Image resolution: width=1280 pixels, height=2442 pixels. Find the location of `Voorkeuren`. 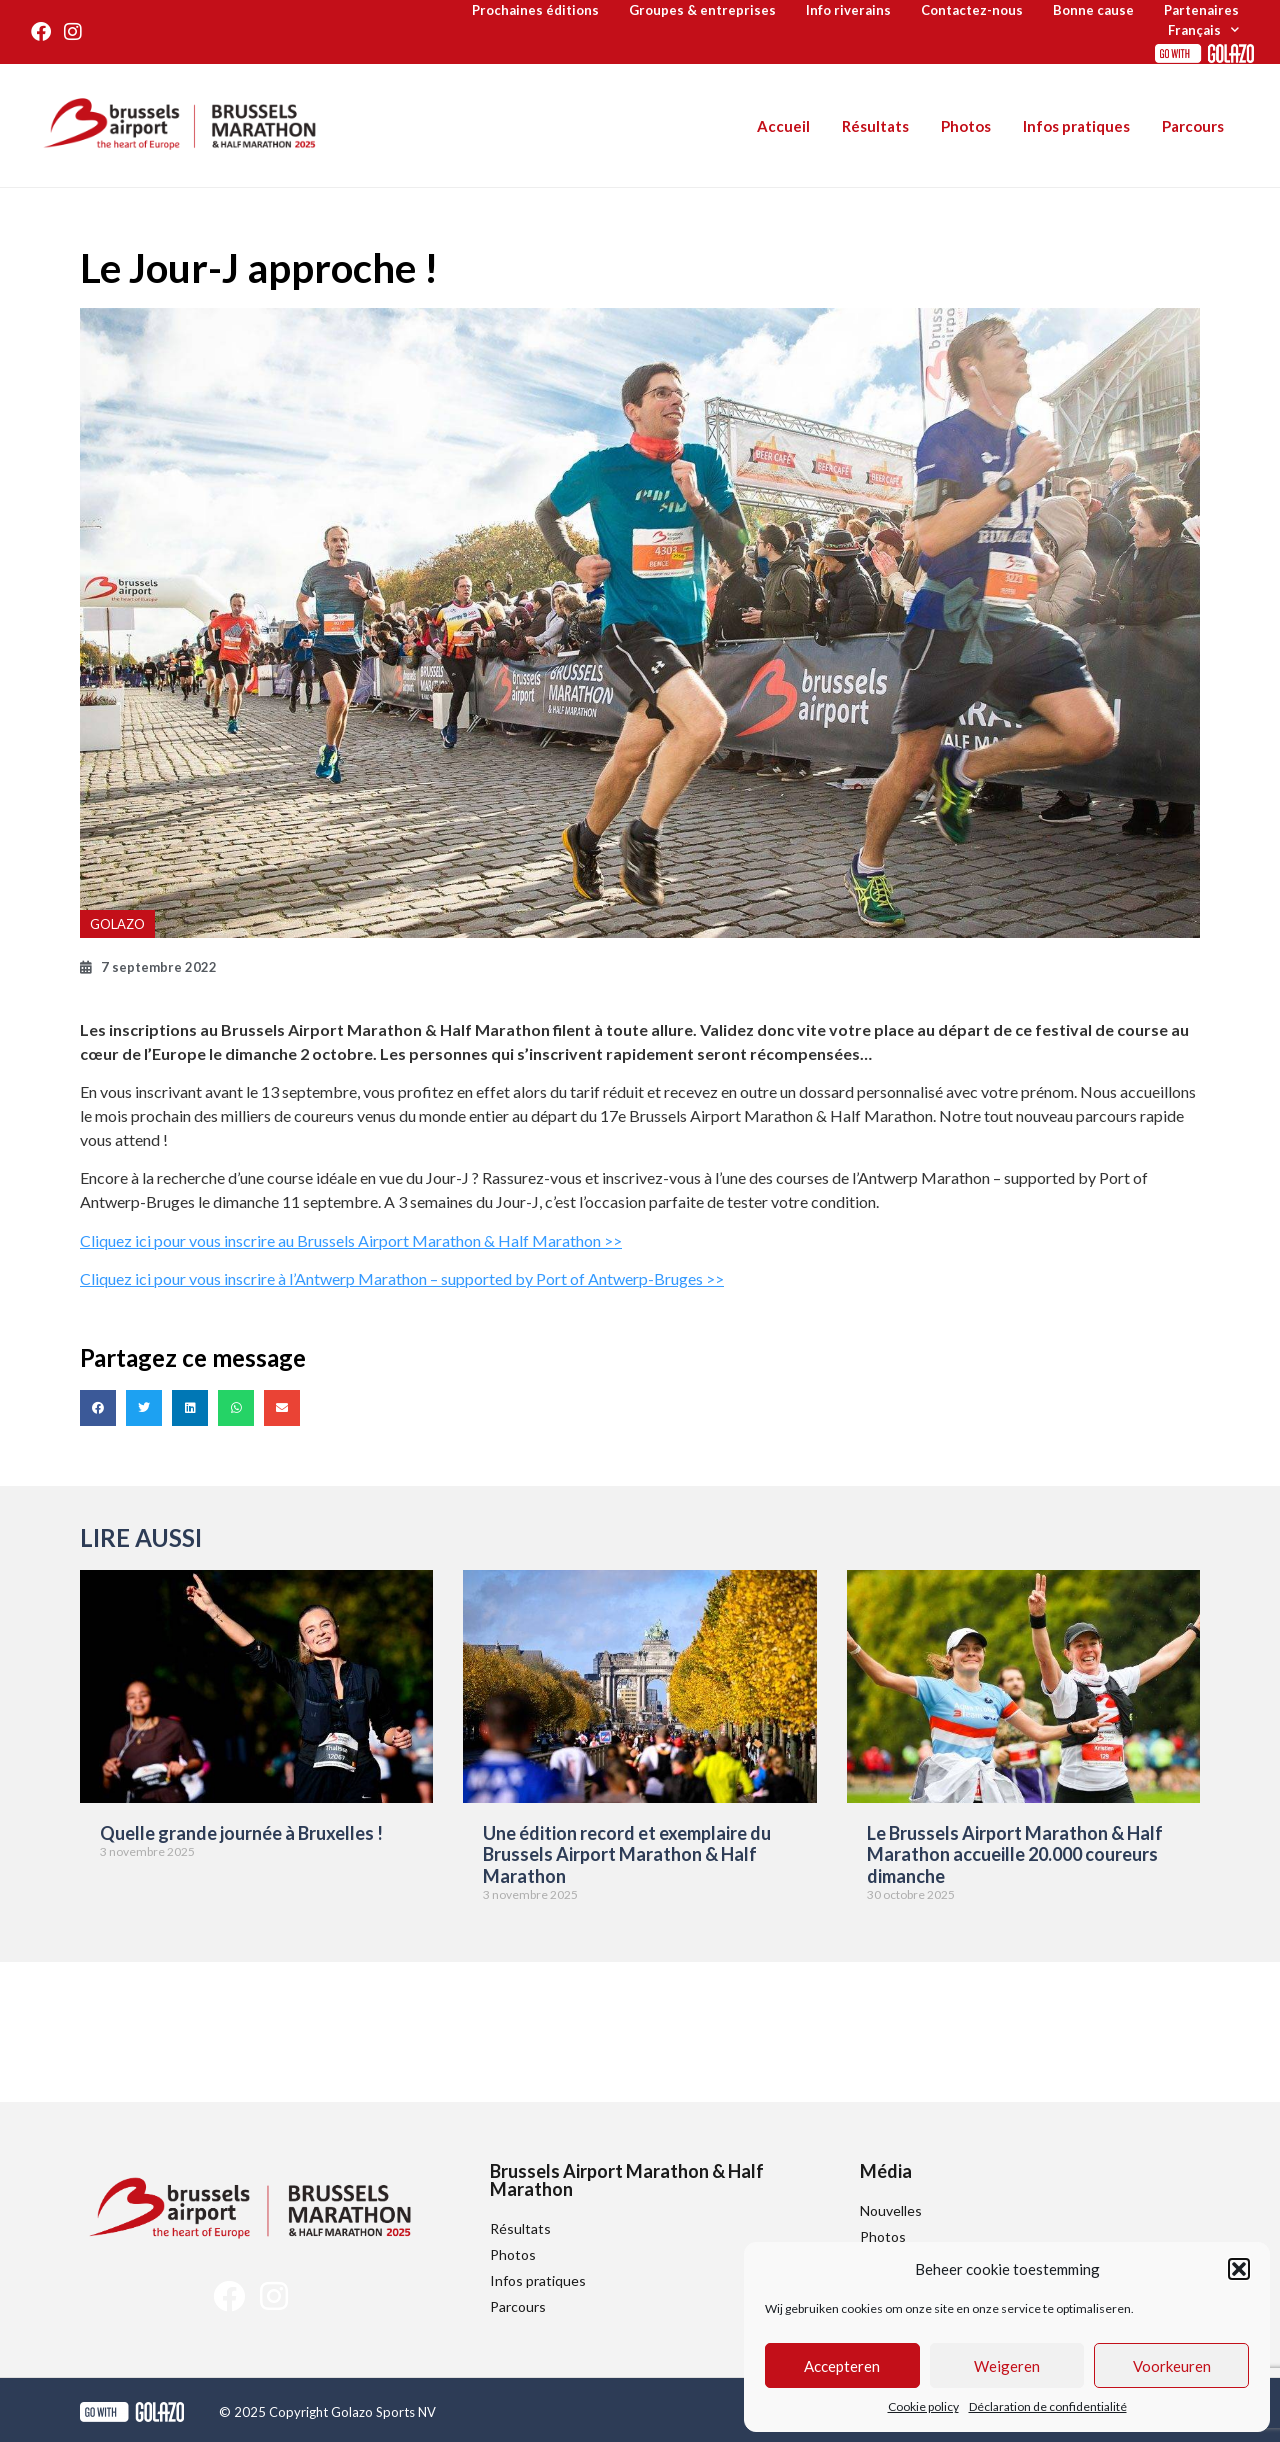

Voorkeuren is located at coordinates (1172, 2366).